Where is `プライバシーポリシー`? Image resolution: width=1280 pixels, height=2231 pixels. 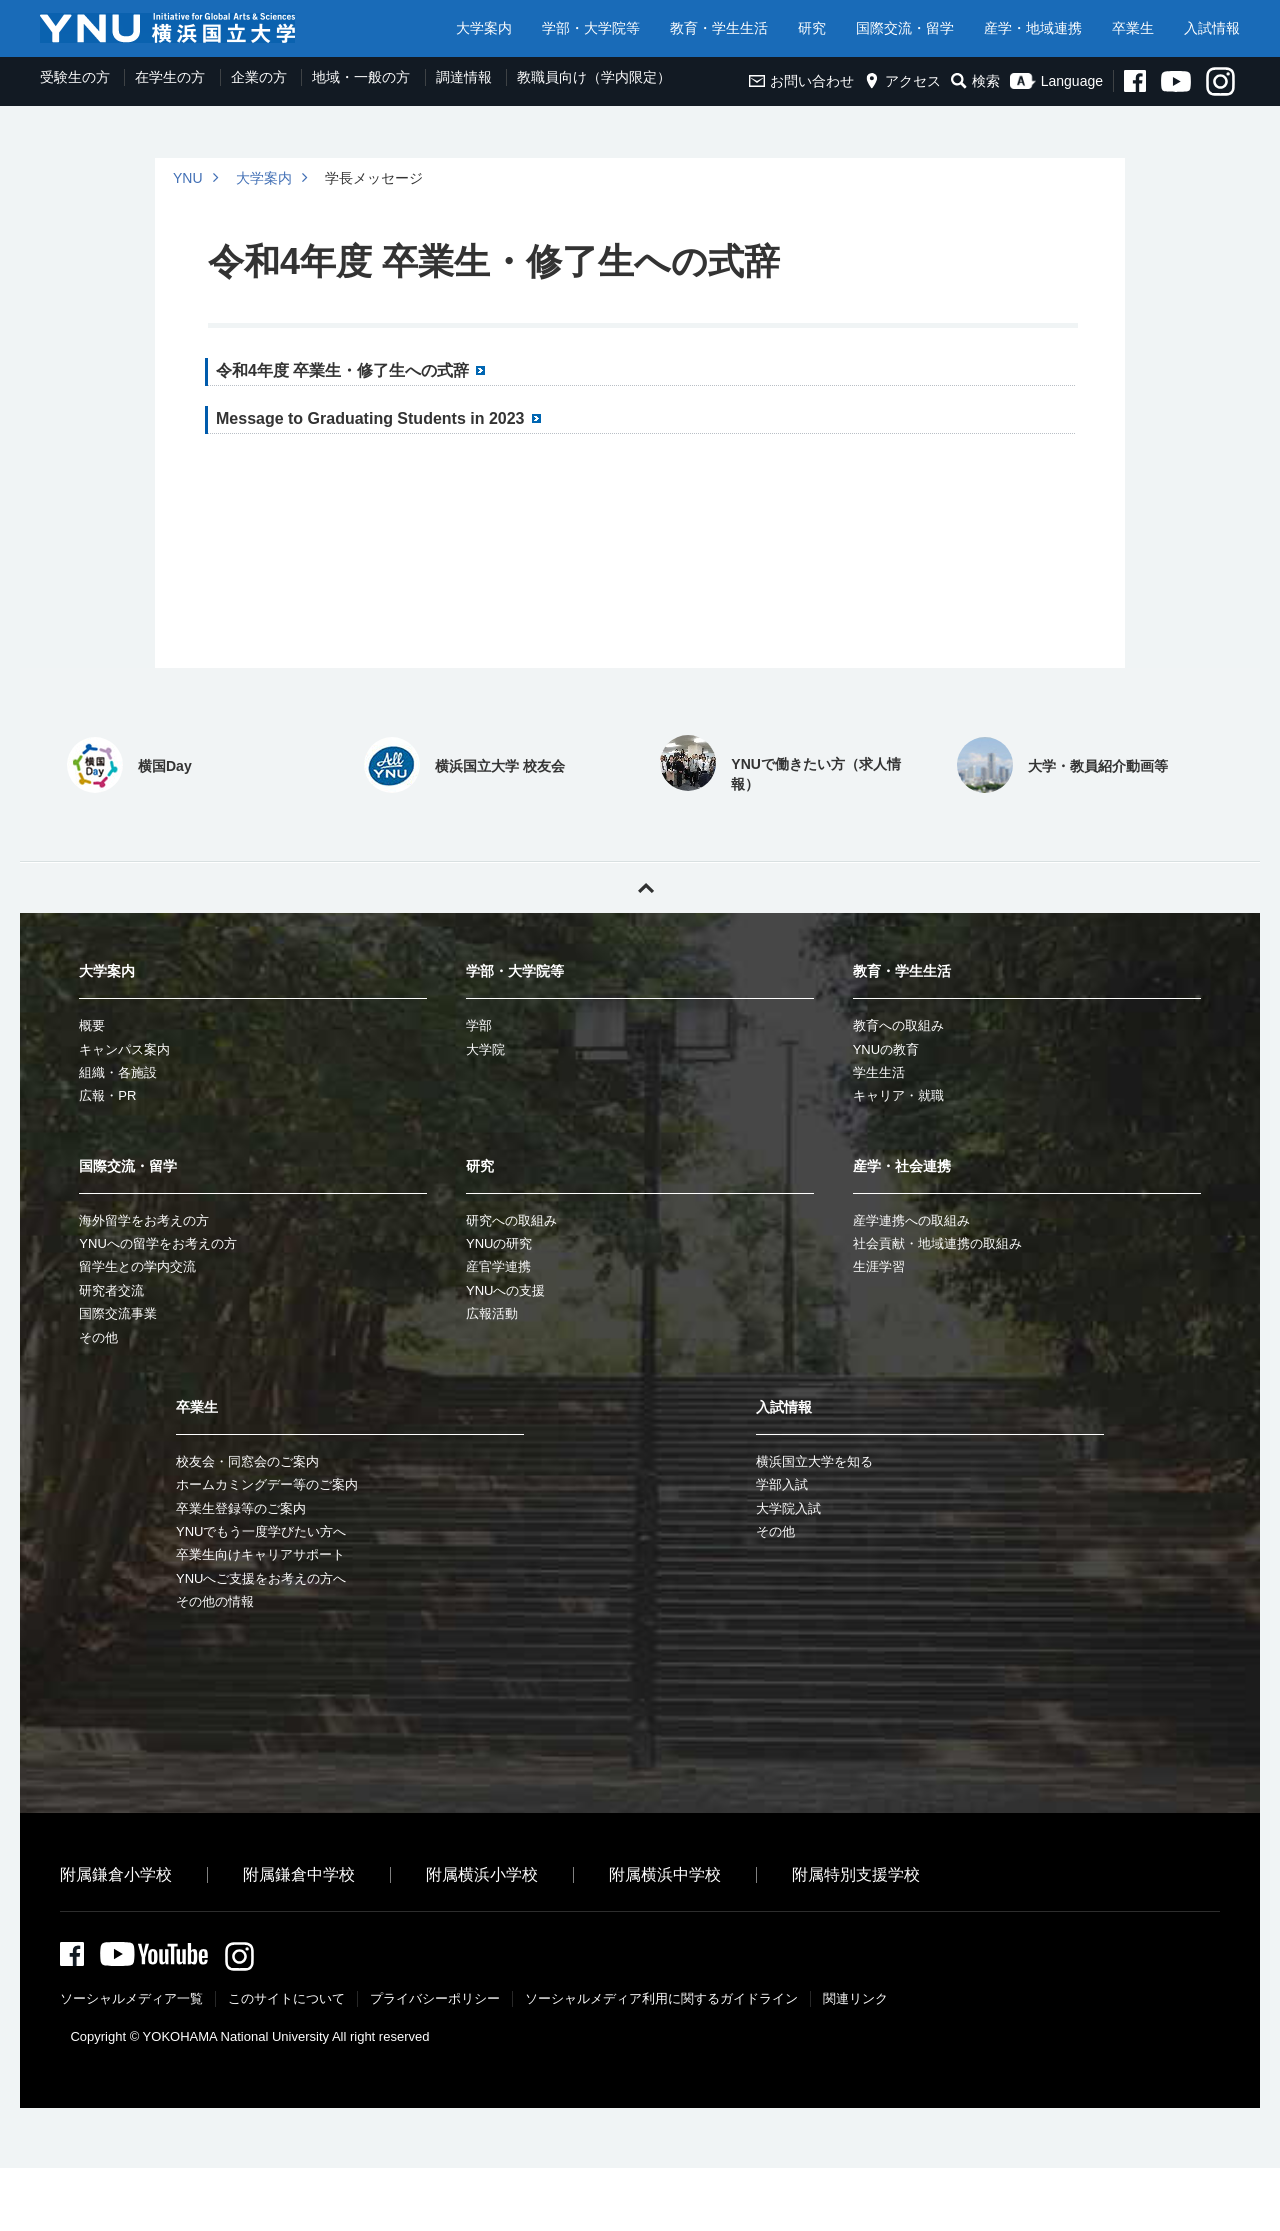
プライバシーポリシー is located at coordinates (435, 2001).